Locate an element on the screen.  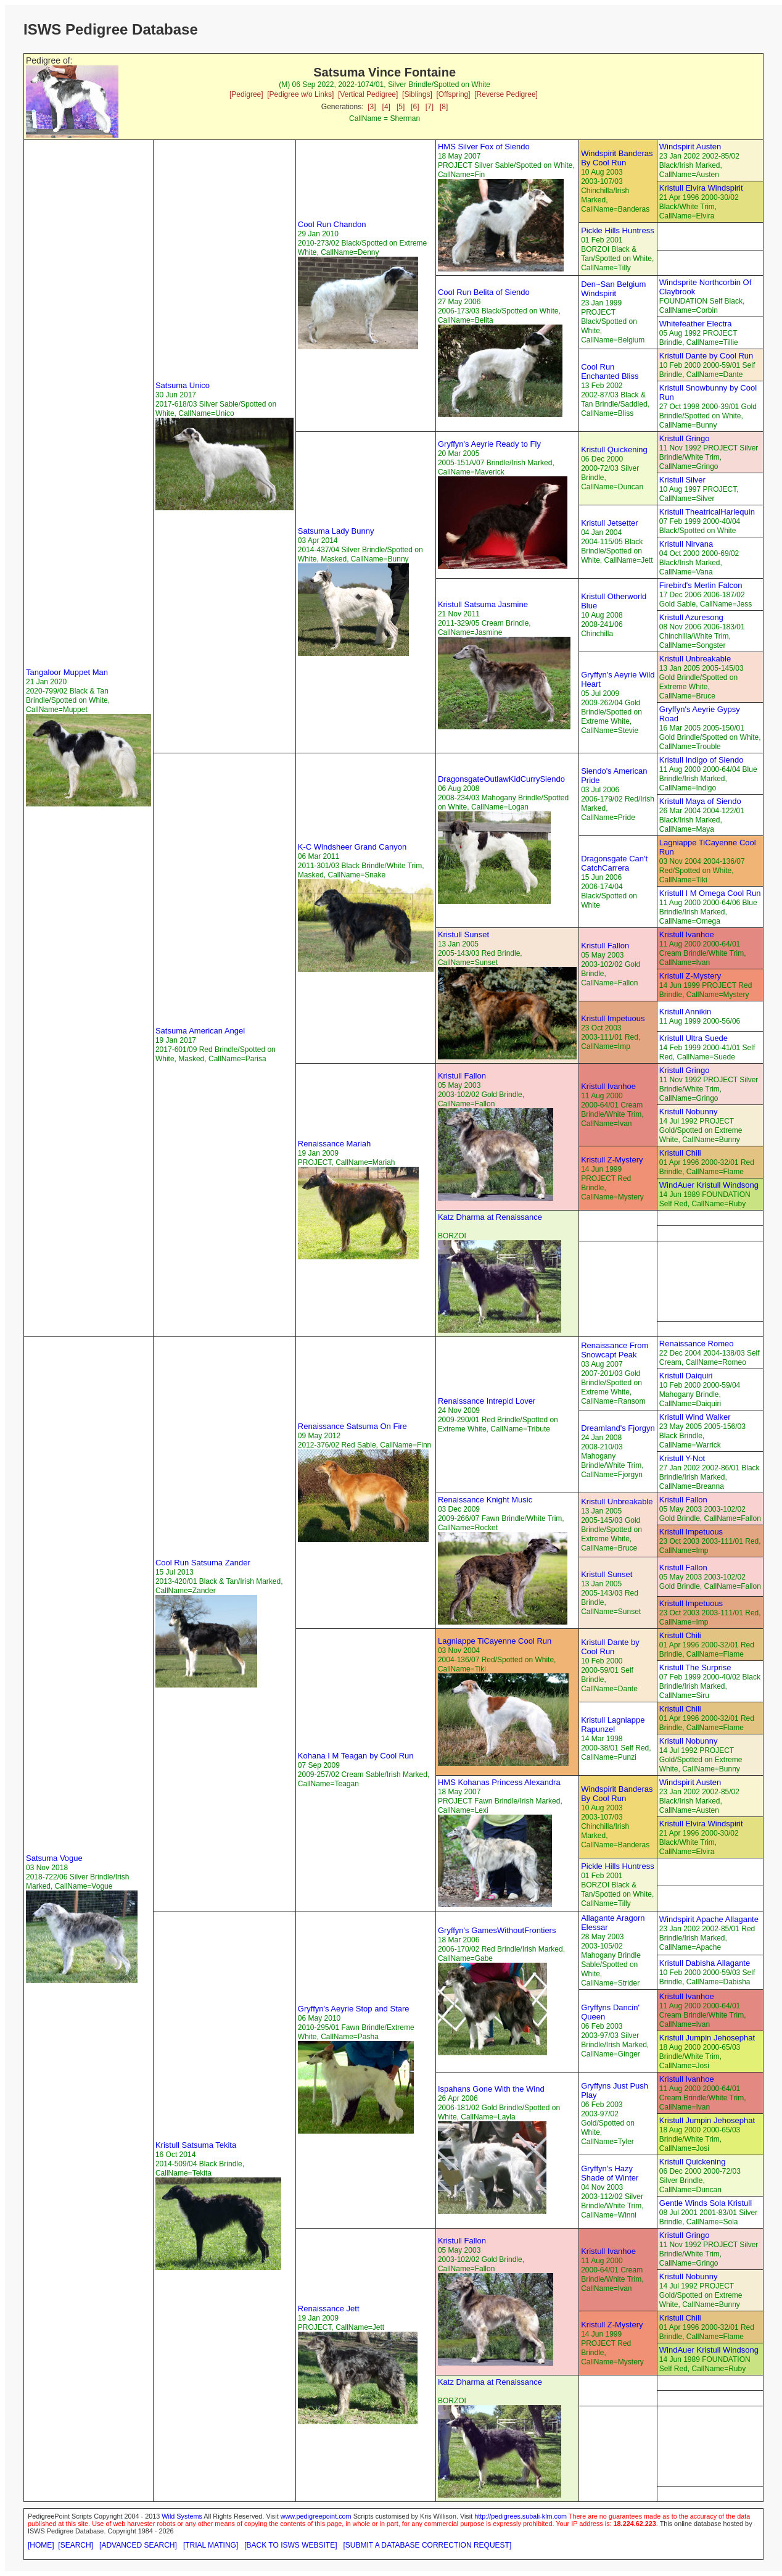
Kristull Satsuma Tekita is located at coordinates (195, 2145).